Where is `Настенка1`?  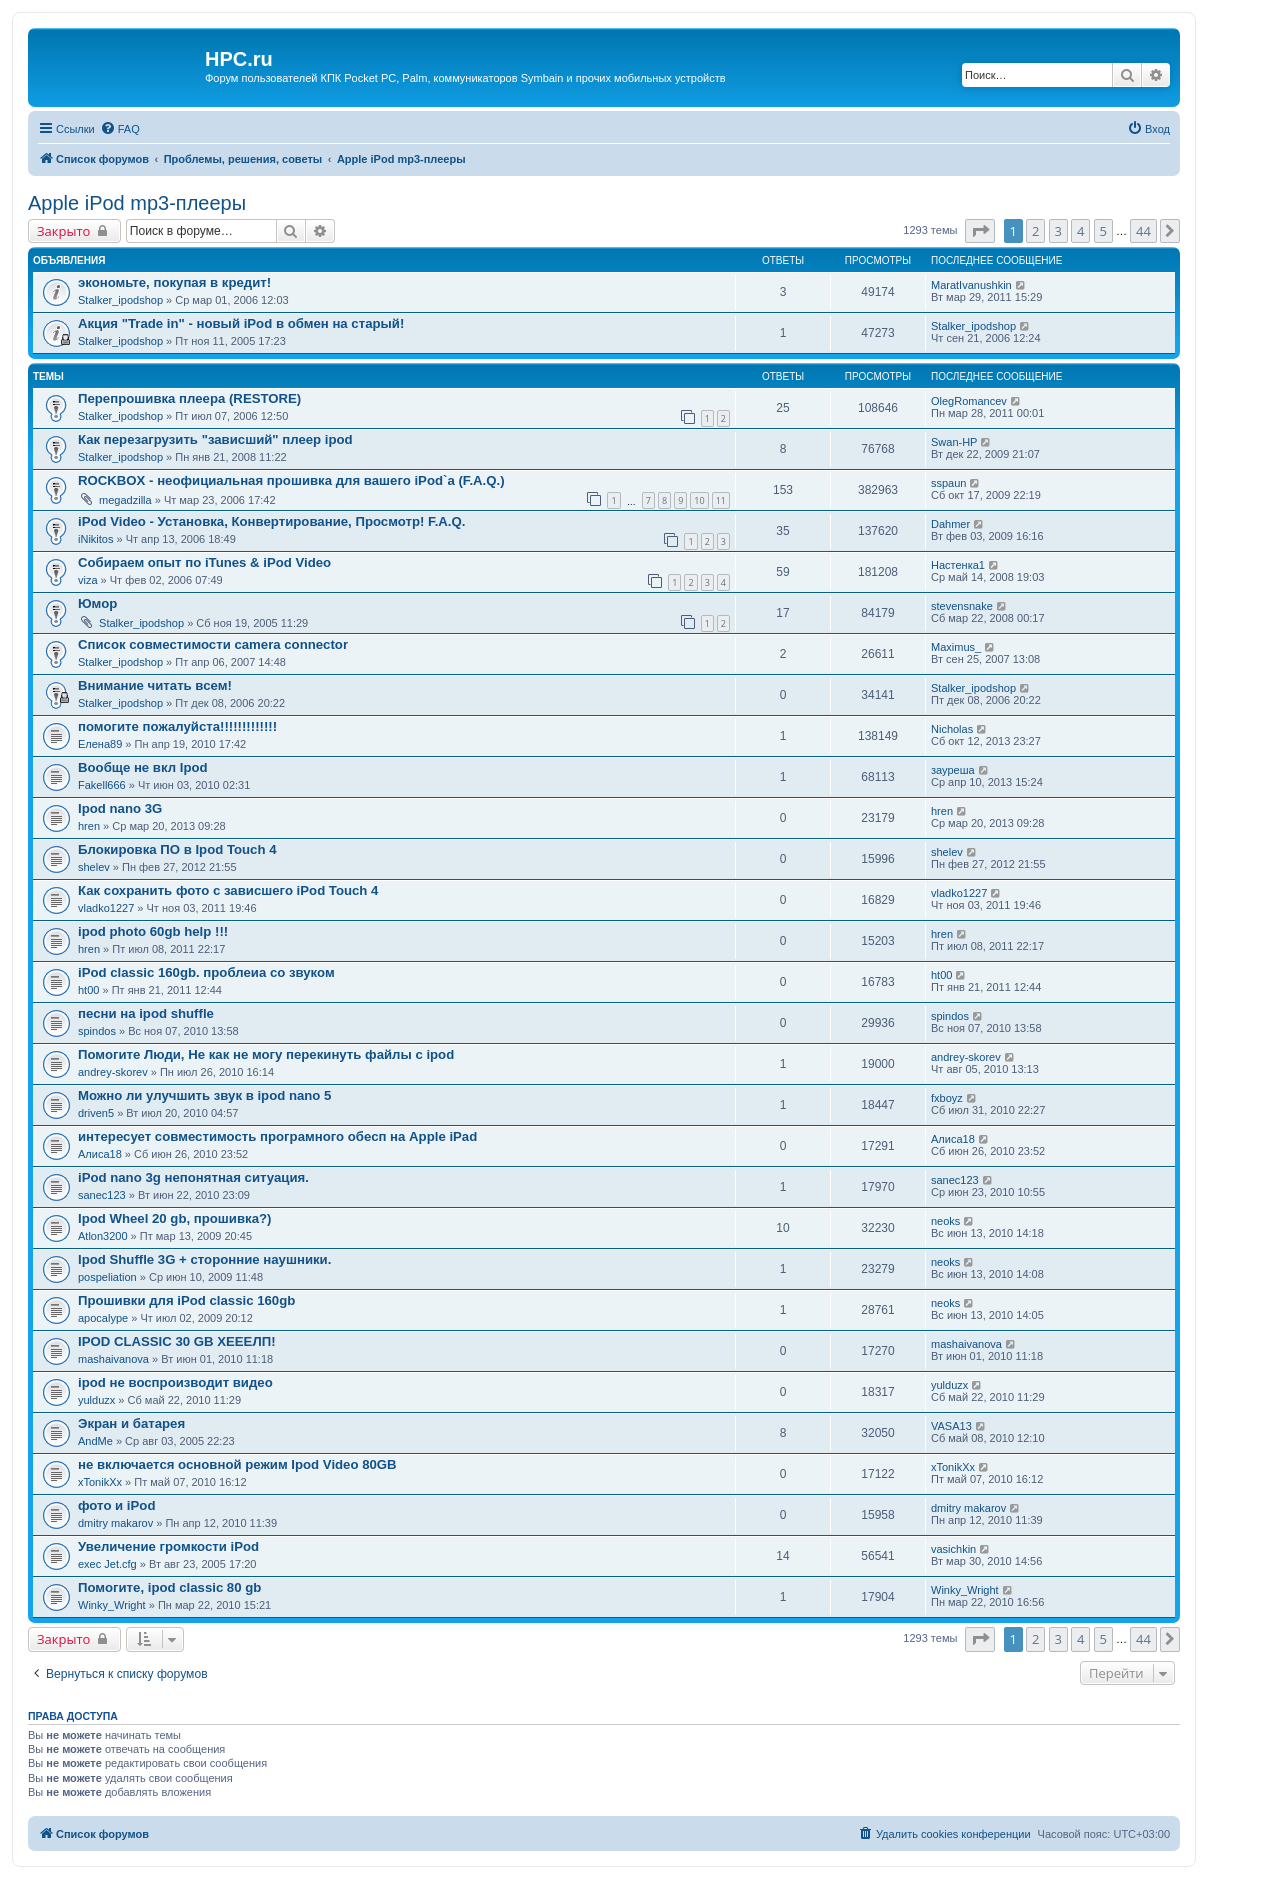 Настенка1 is located at coordinates (958, 565).